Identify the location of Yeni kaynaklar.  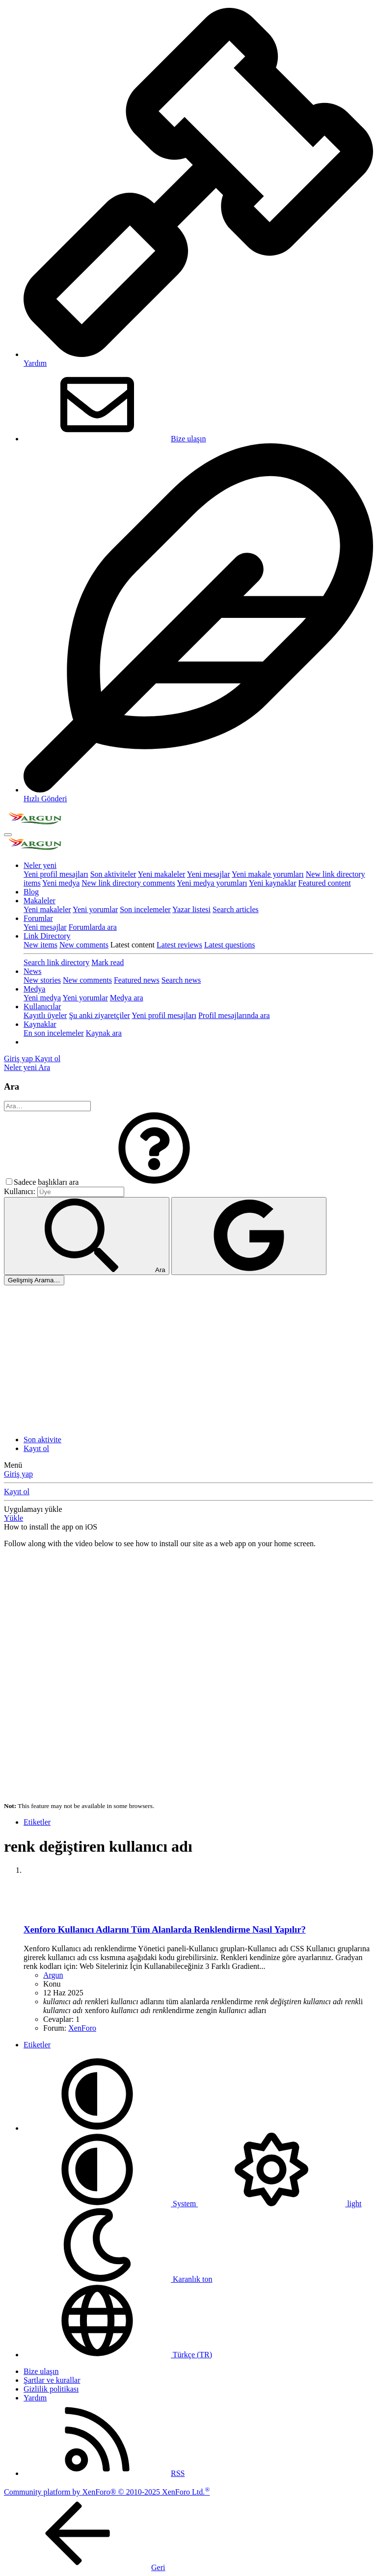
(272, 883).